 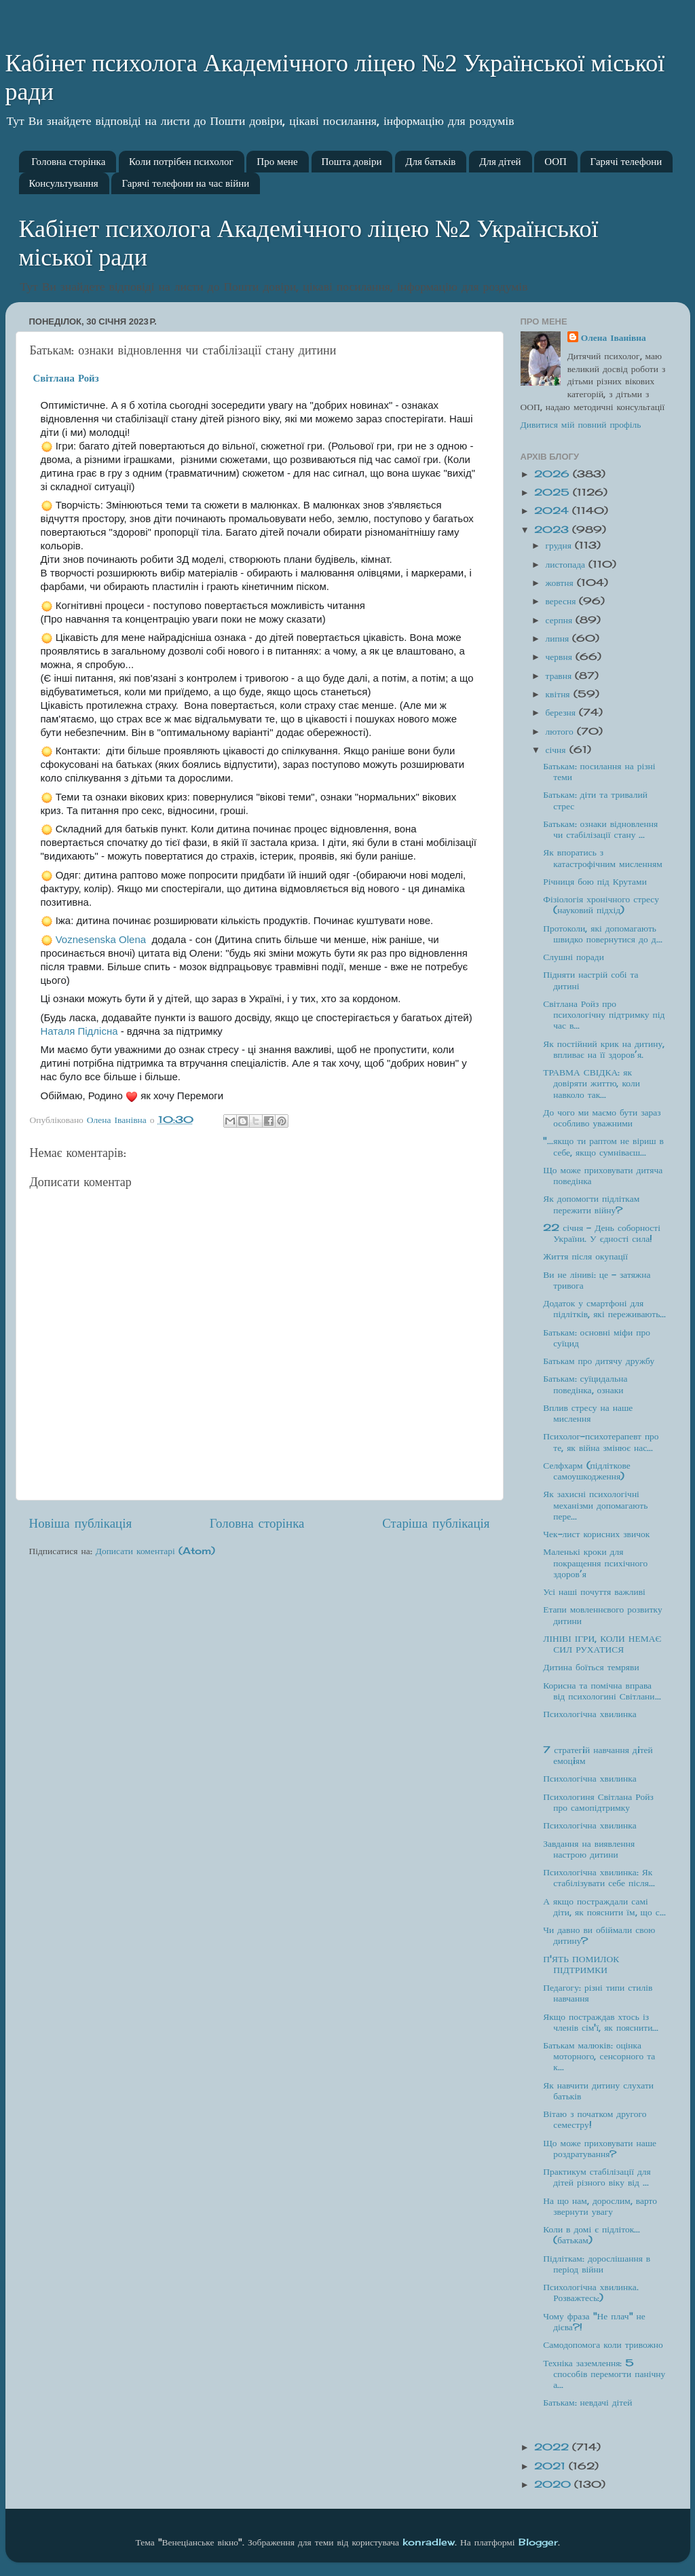 I want to click on Батькам малюків: оцінка моторного, сенсорного та к..., so click(x=599, y=2056).